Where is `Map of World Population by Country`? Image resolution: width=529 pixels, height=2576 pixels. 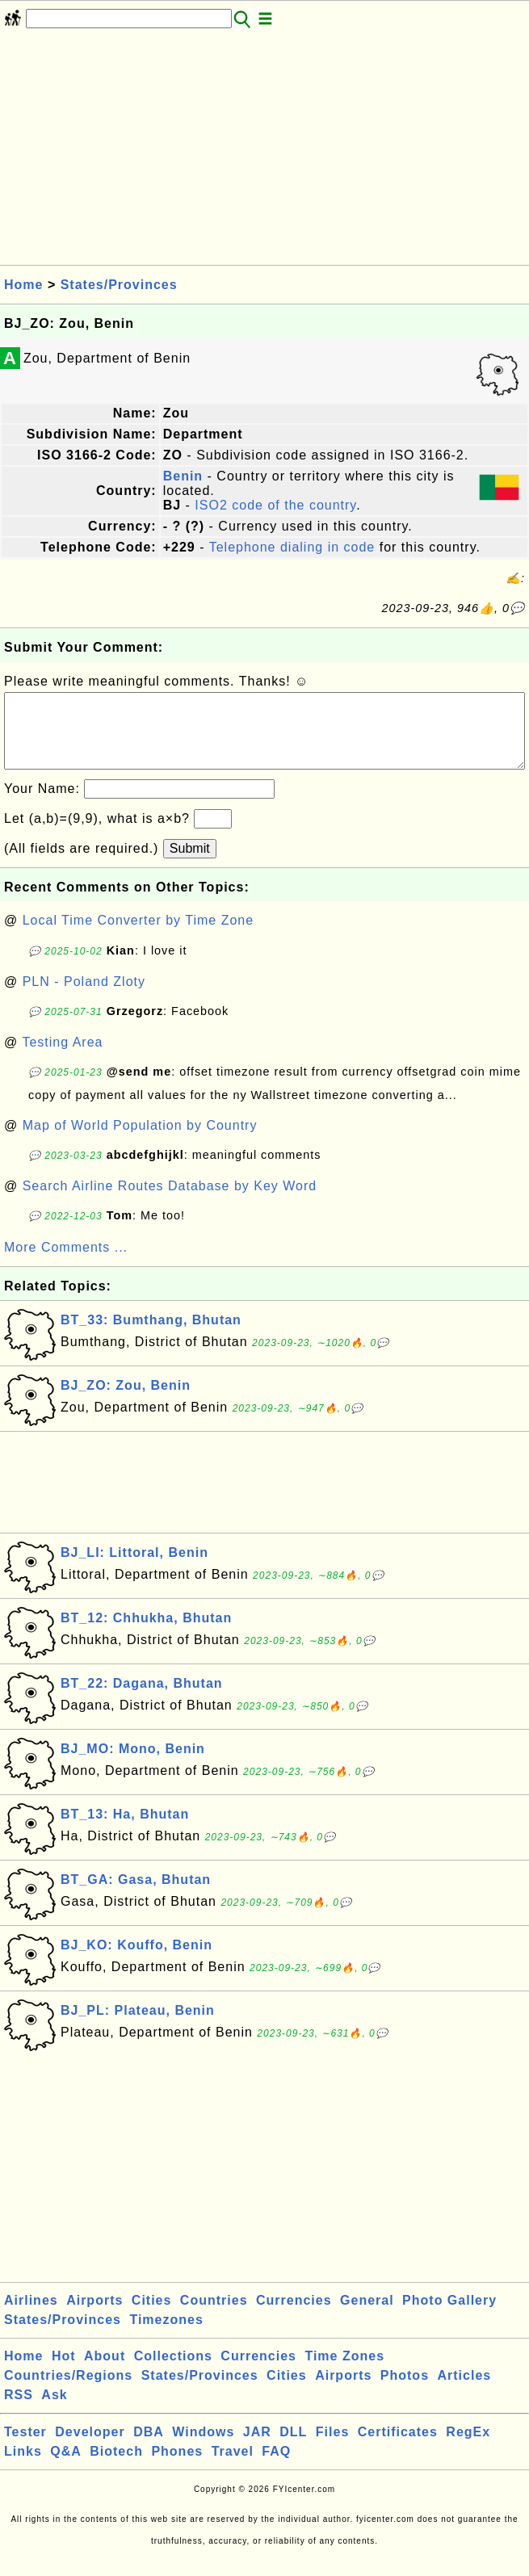
Map of World Population by Country is located at coordinates (140, 1141).